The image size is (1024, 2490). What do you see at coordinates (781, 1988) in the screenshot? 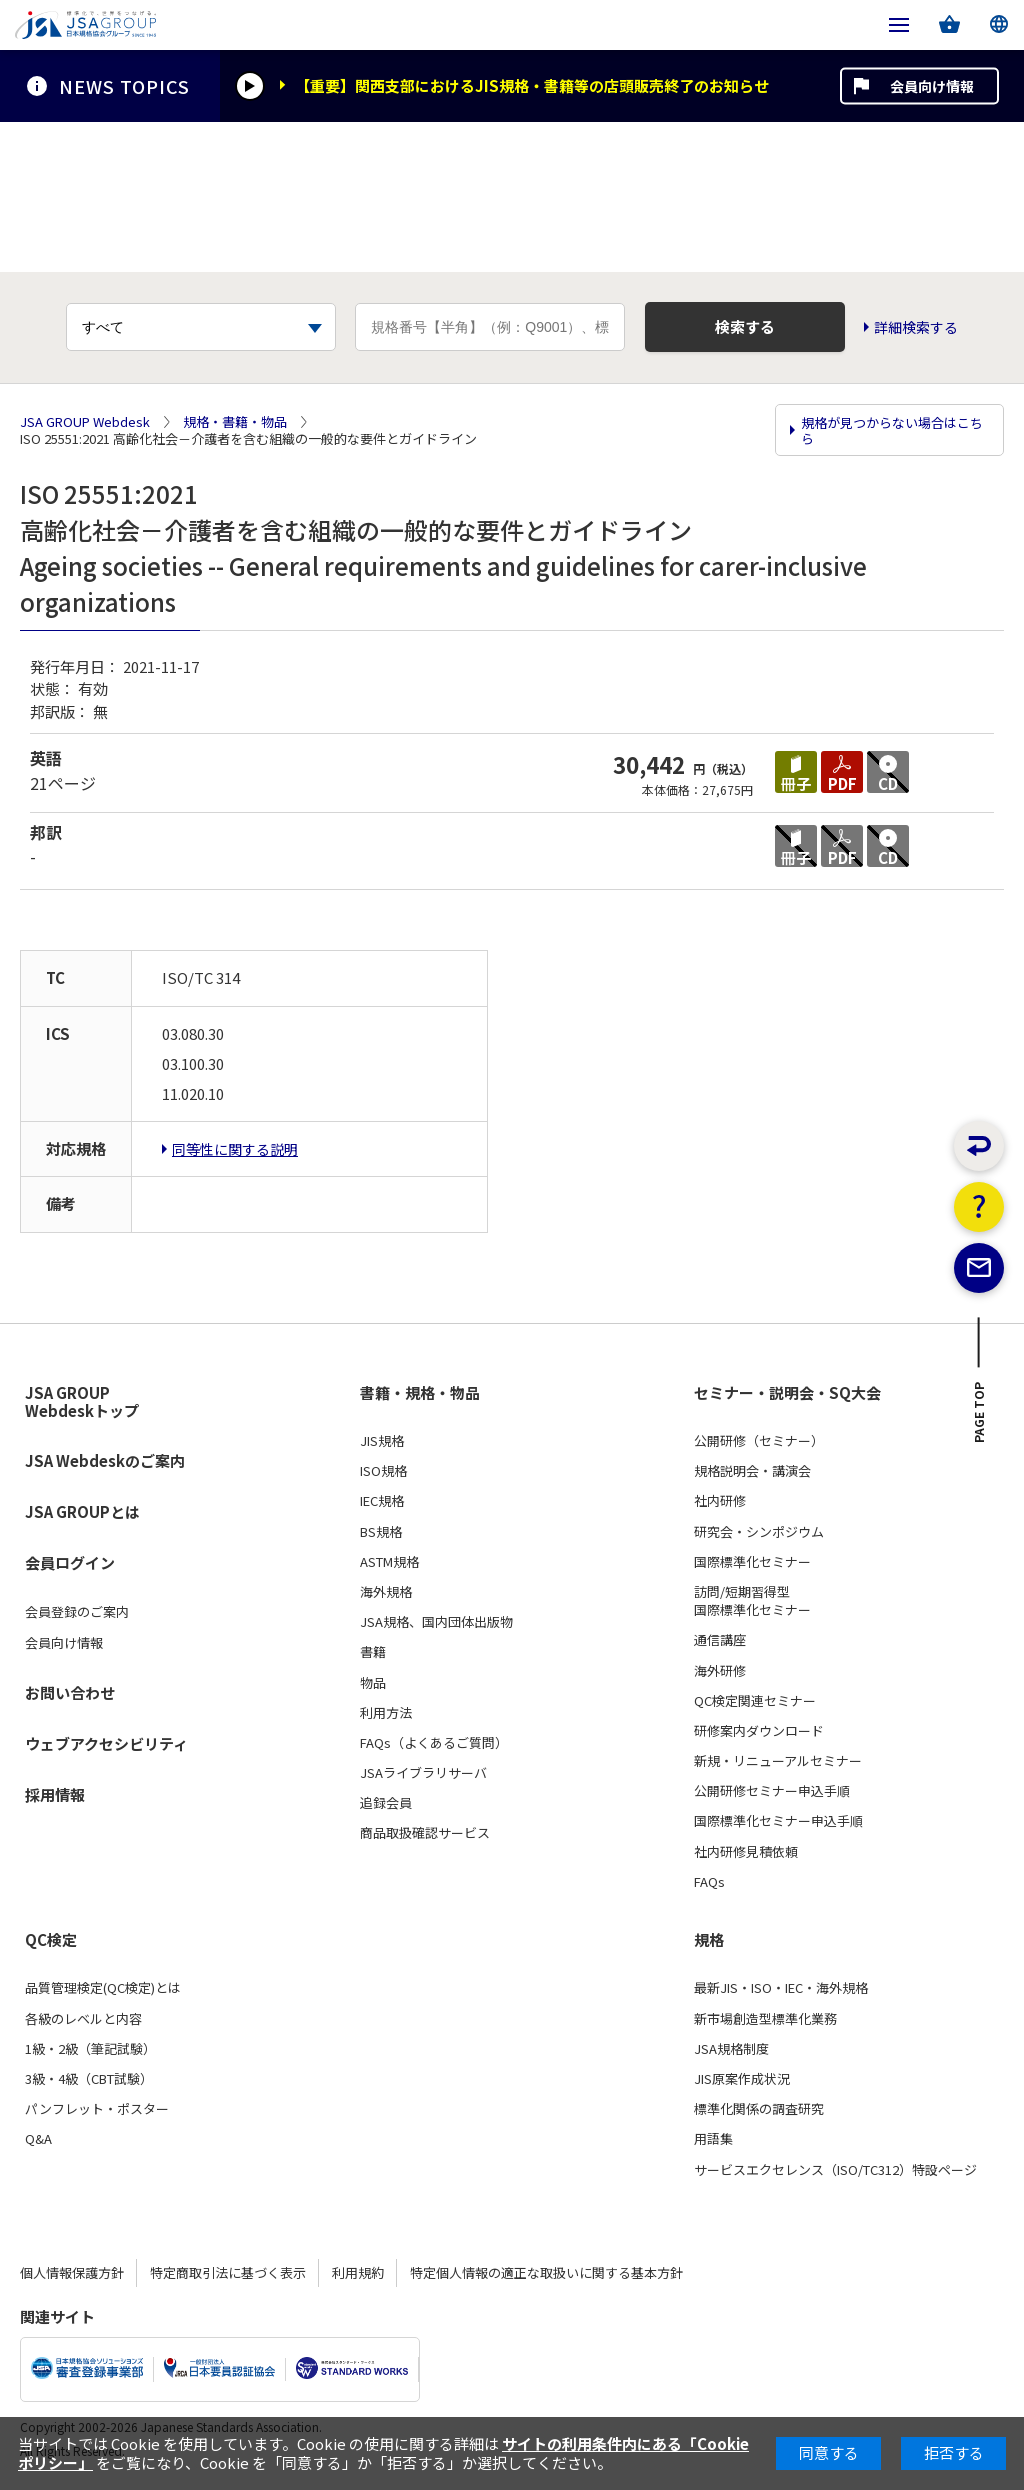
I see `最新JIS・ISO・IEC・海外規格` at bounding box center [781, 1988].